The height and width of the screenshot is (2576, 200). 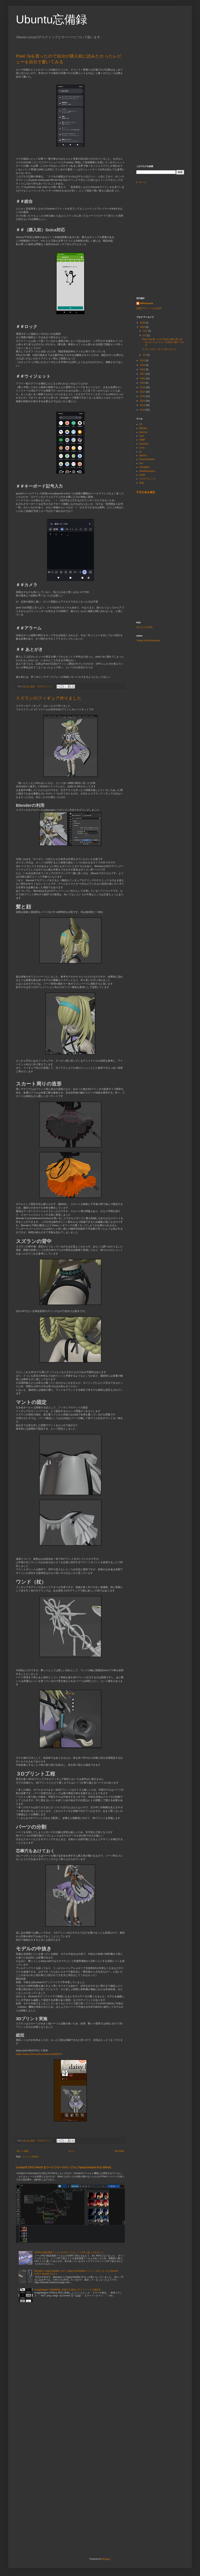 I want to click on Linux, so click(x=142, y=447).